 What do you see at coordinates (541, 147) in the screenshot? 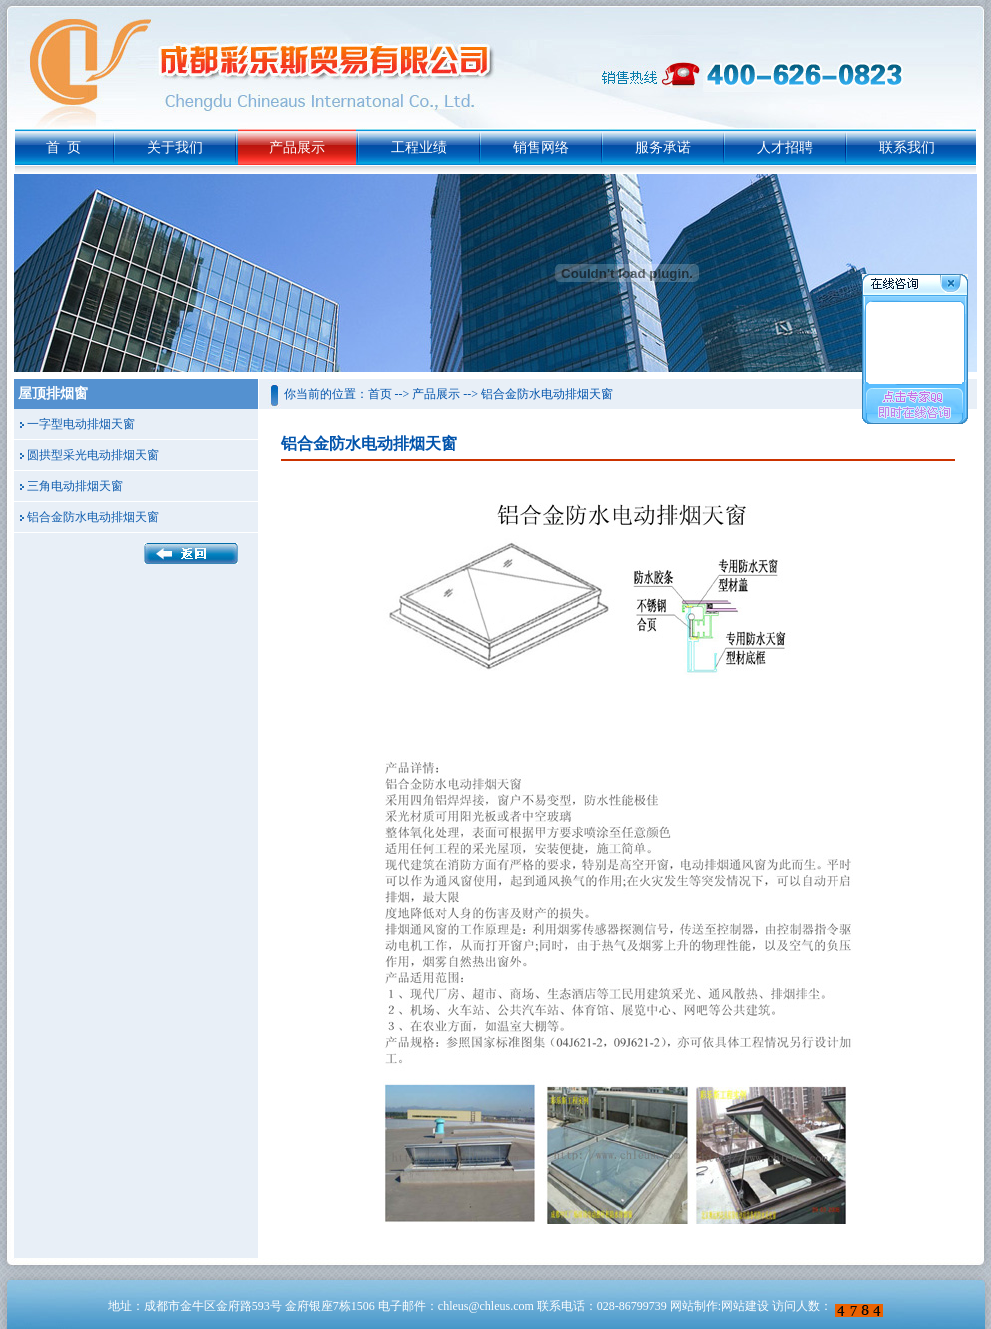
I see `销售网络` at bounding box center [541, 147].